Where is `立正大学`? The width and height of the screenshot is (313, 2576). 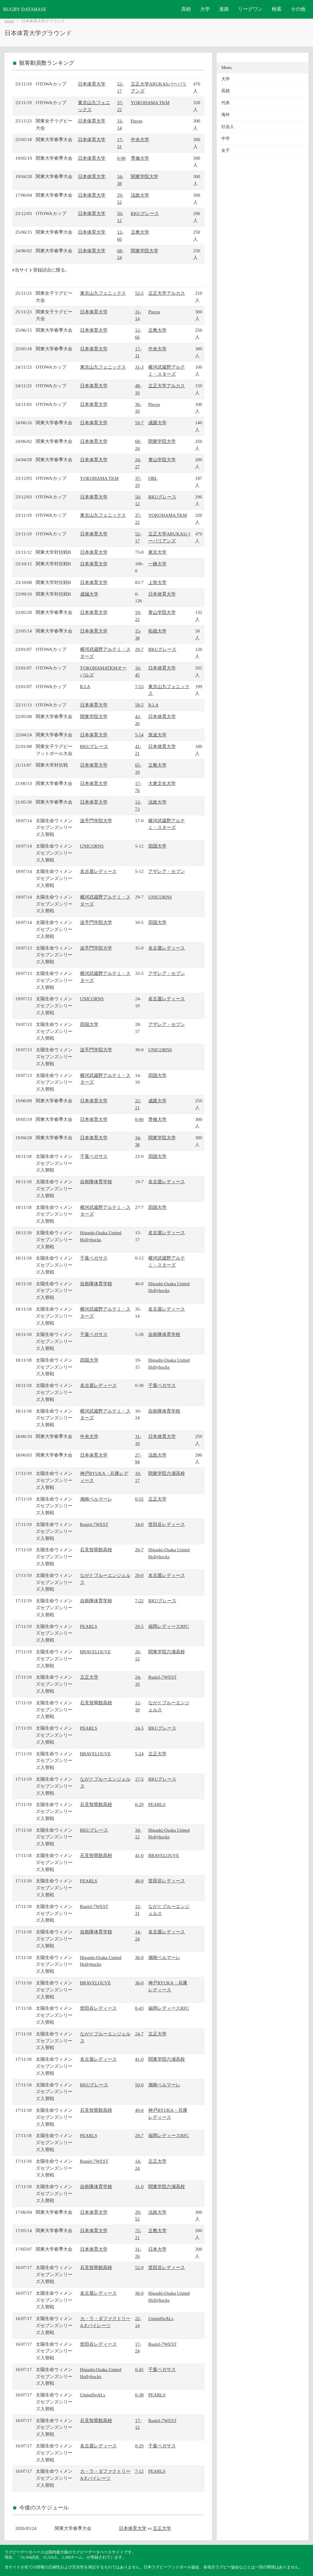
立正大学 is located at coordinates (157, 1498).